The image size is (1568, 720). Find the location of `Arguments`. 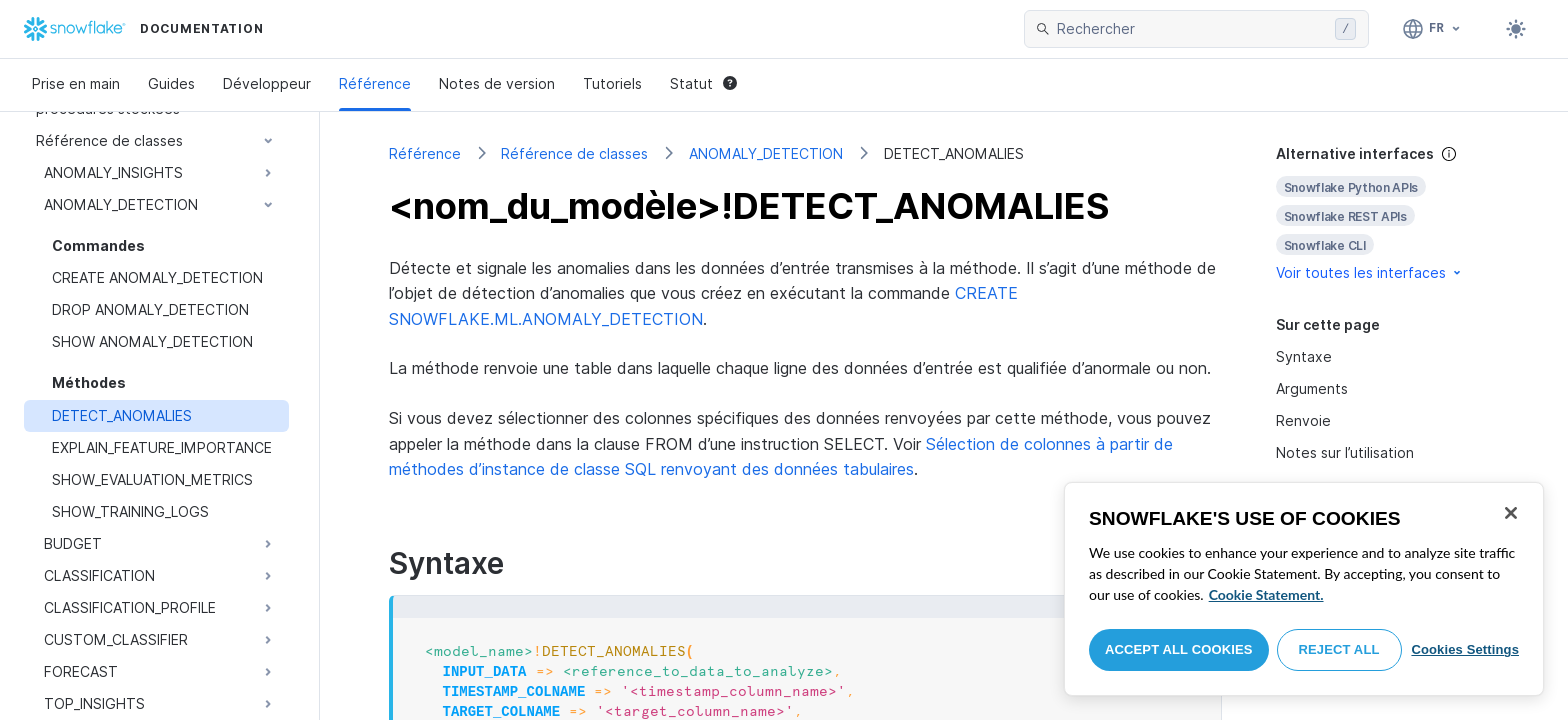

Arguments is located at coordinates (1312, 388).